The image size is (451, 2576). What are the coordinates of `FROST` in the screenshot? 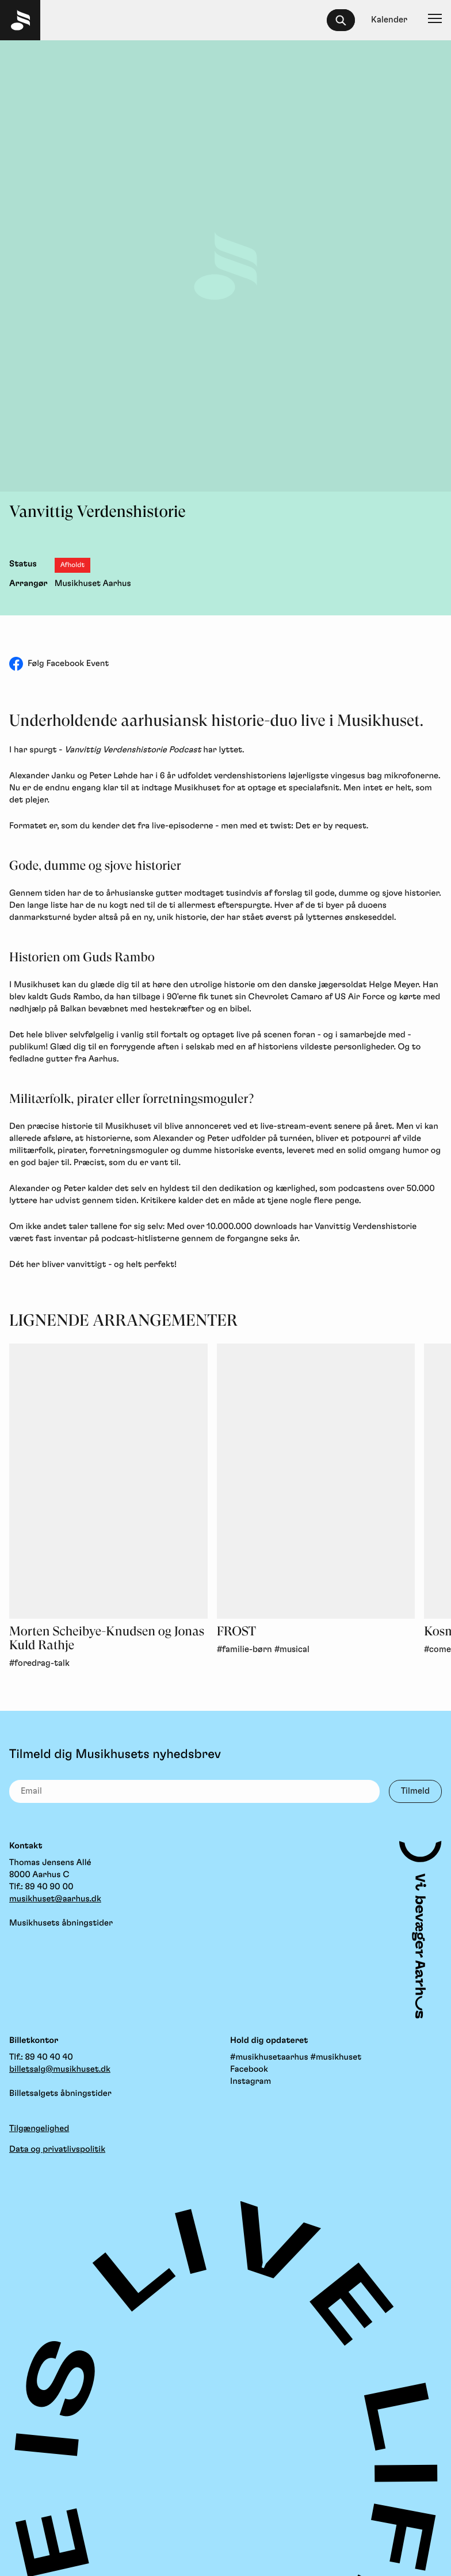 It's located at (236, 1632).